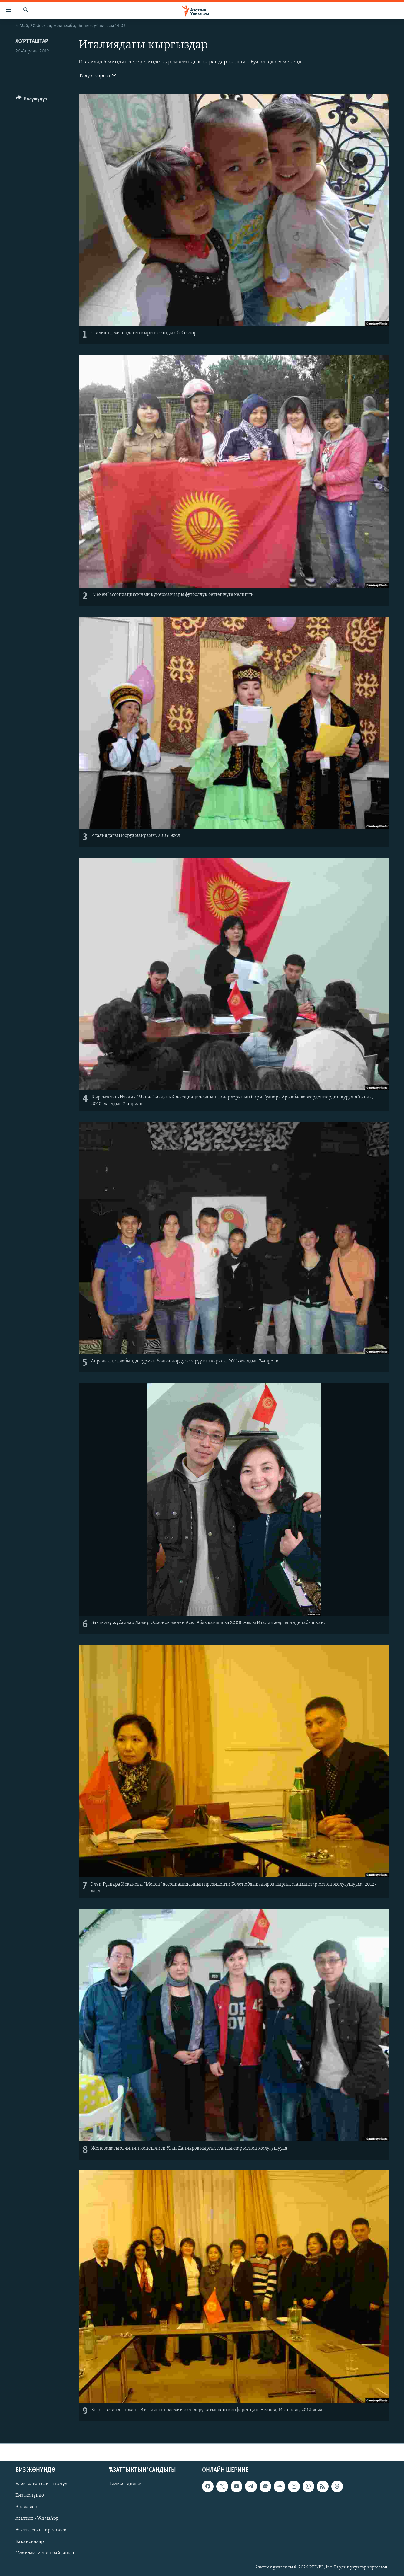  I want to click on Биз жөнүндө, so click(29, 2495).